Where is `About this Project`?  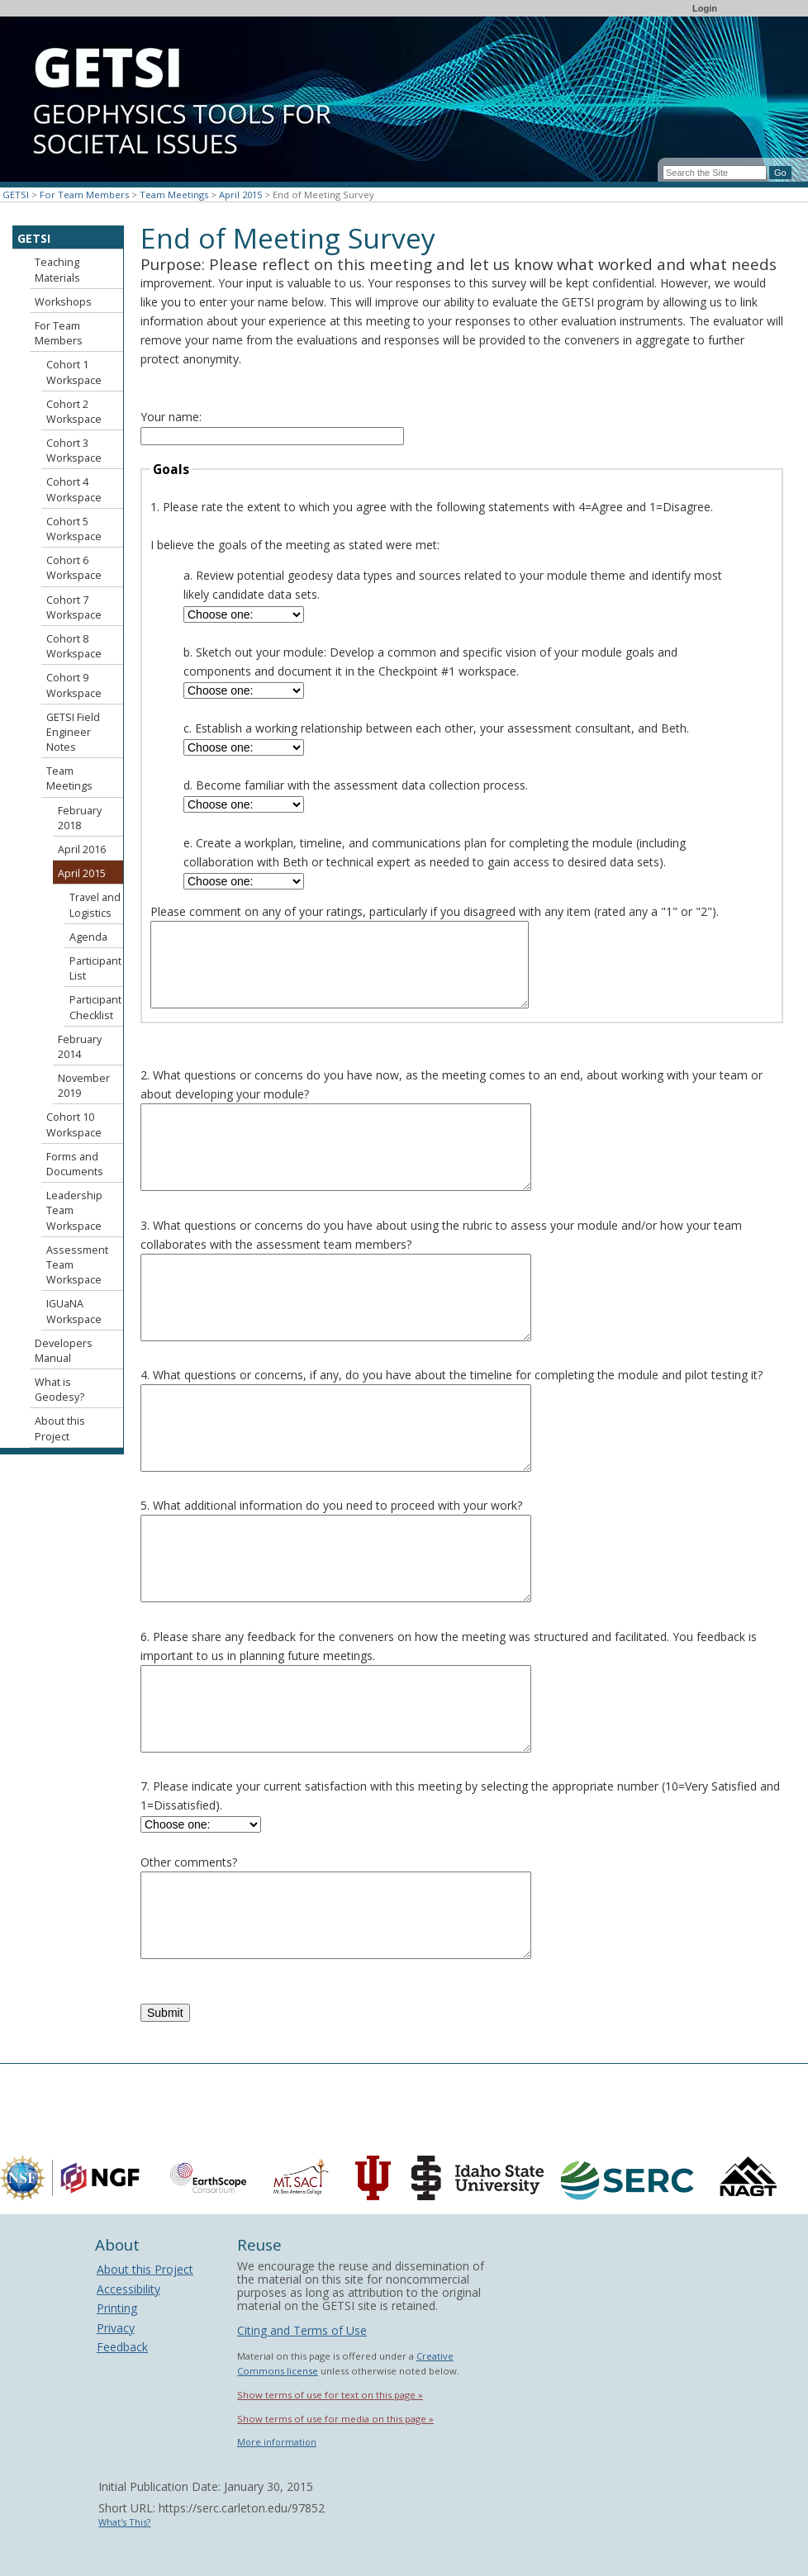
About this Project is located at coordinates (60, 1428).